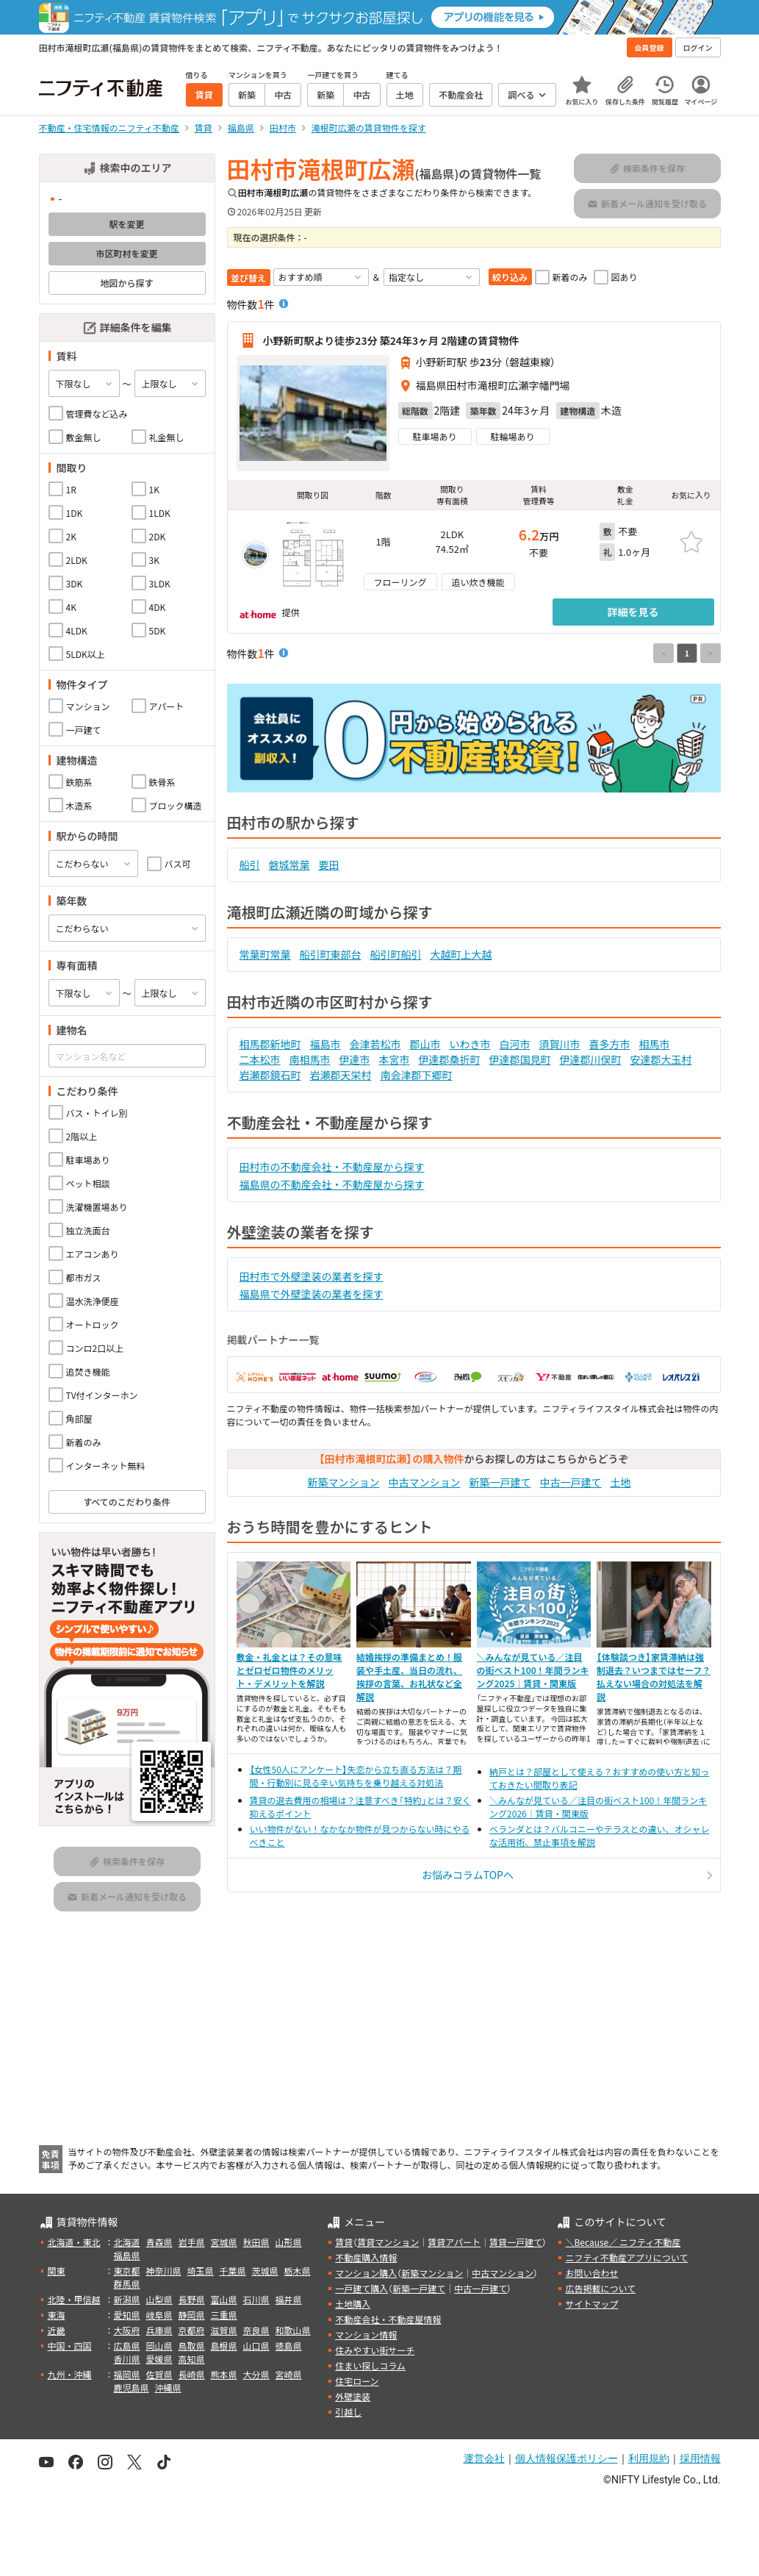 This screenshot has height=2576, width=759. What do you see at coordinates (127, 2345) in the screenshot?
I see `広島県` at bounding box center [127, 2345].